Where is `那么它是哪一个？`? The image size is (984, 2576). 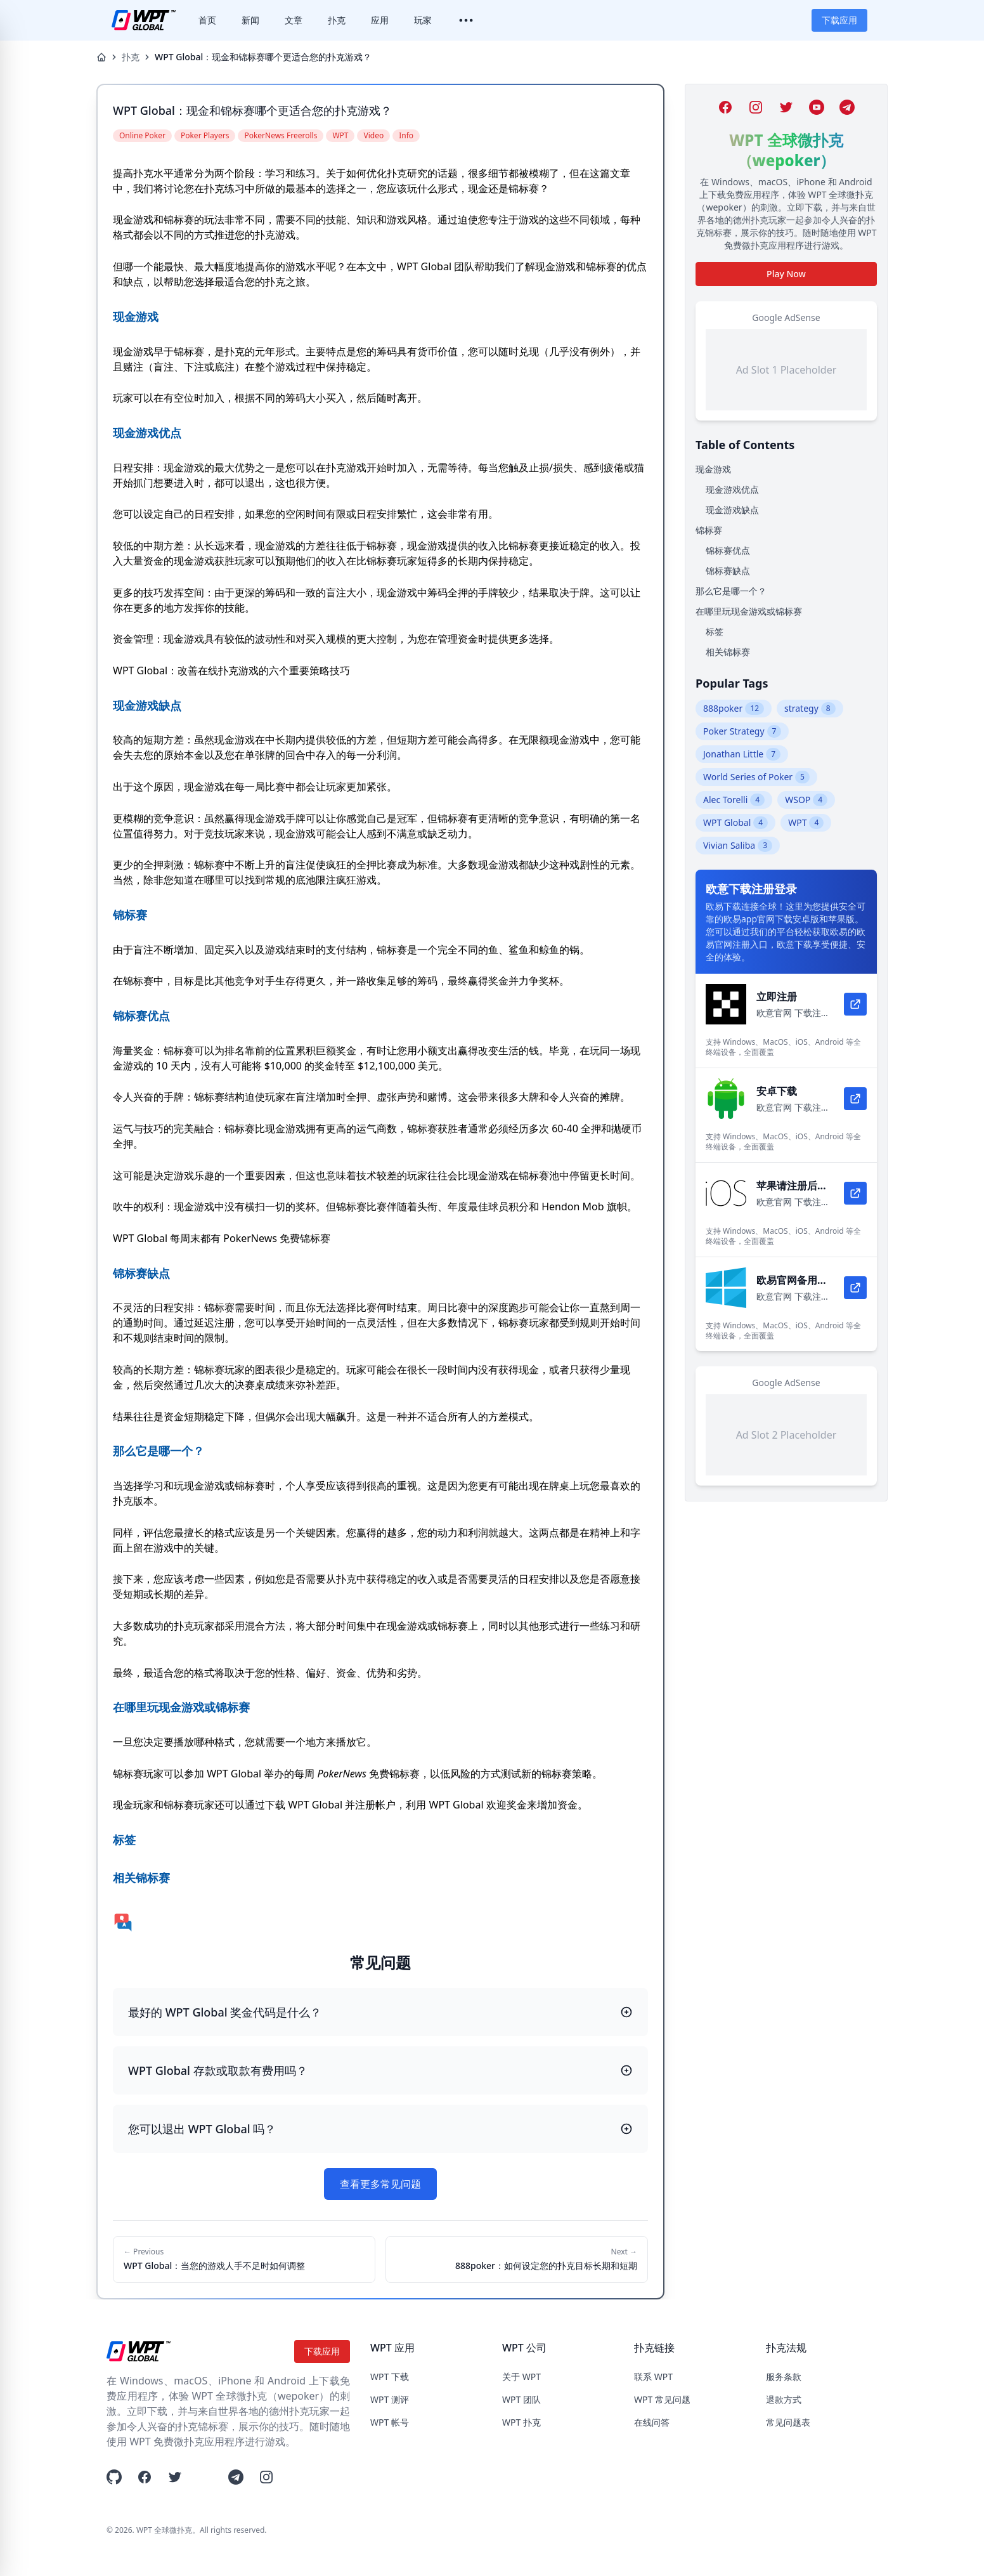 那么它是哪一个？ is located at coordinates (731, 591).